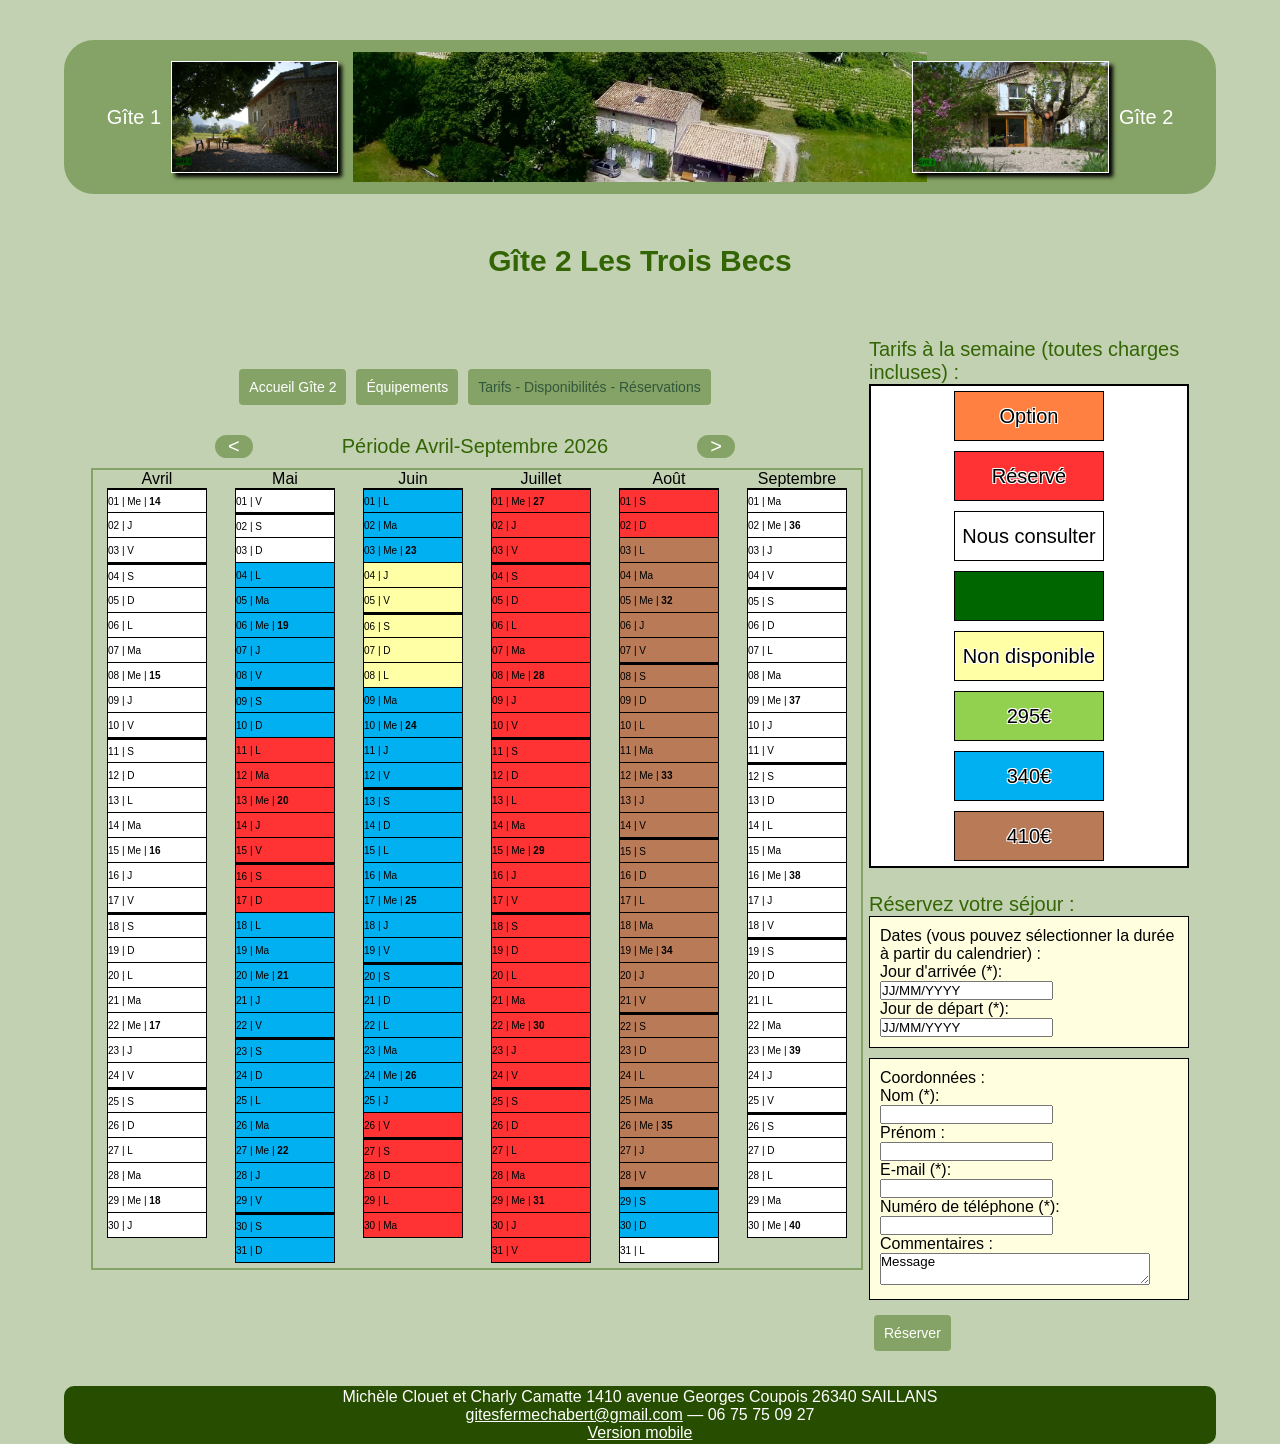  Describe the element at coordinates (249, 725) in the screenshot. I see `10 | D` at that location.